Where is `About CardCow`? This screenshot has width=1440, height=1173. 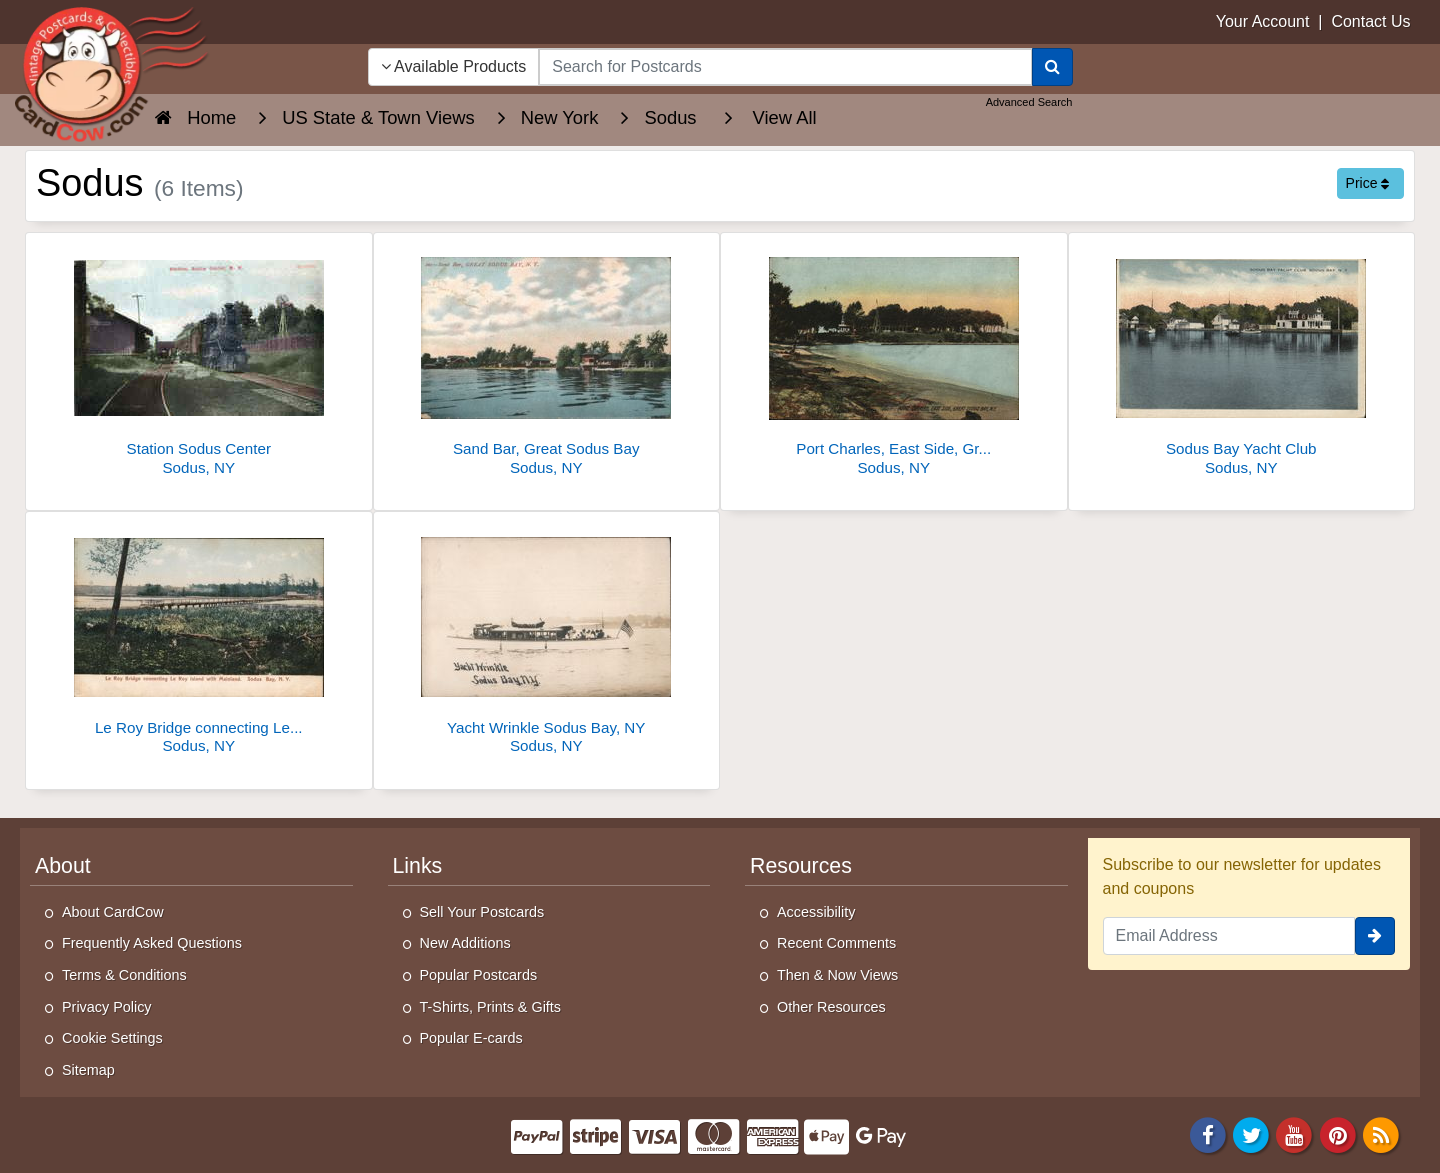
About CardCow is located at coordinates (113, 912).